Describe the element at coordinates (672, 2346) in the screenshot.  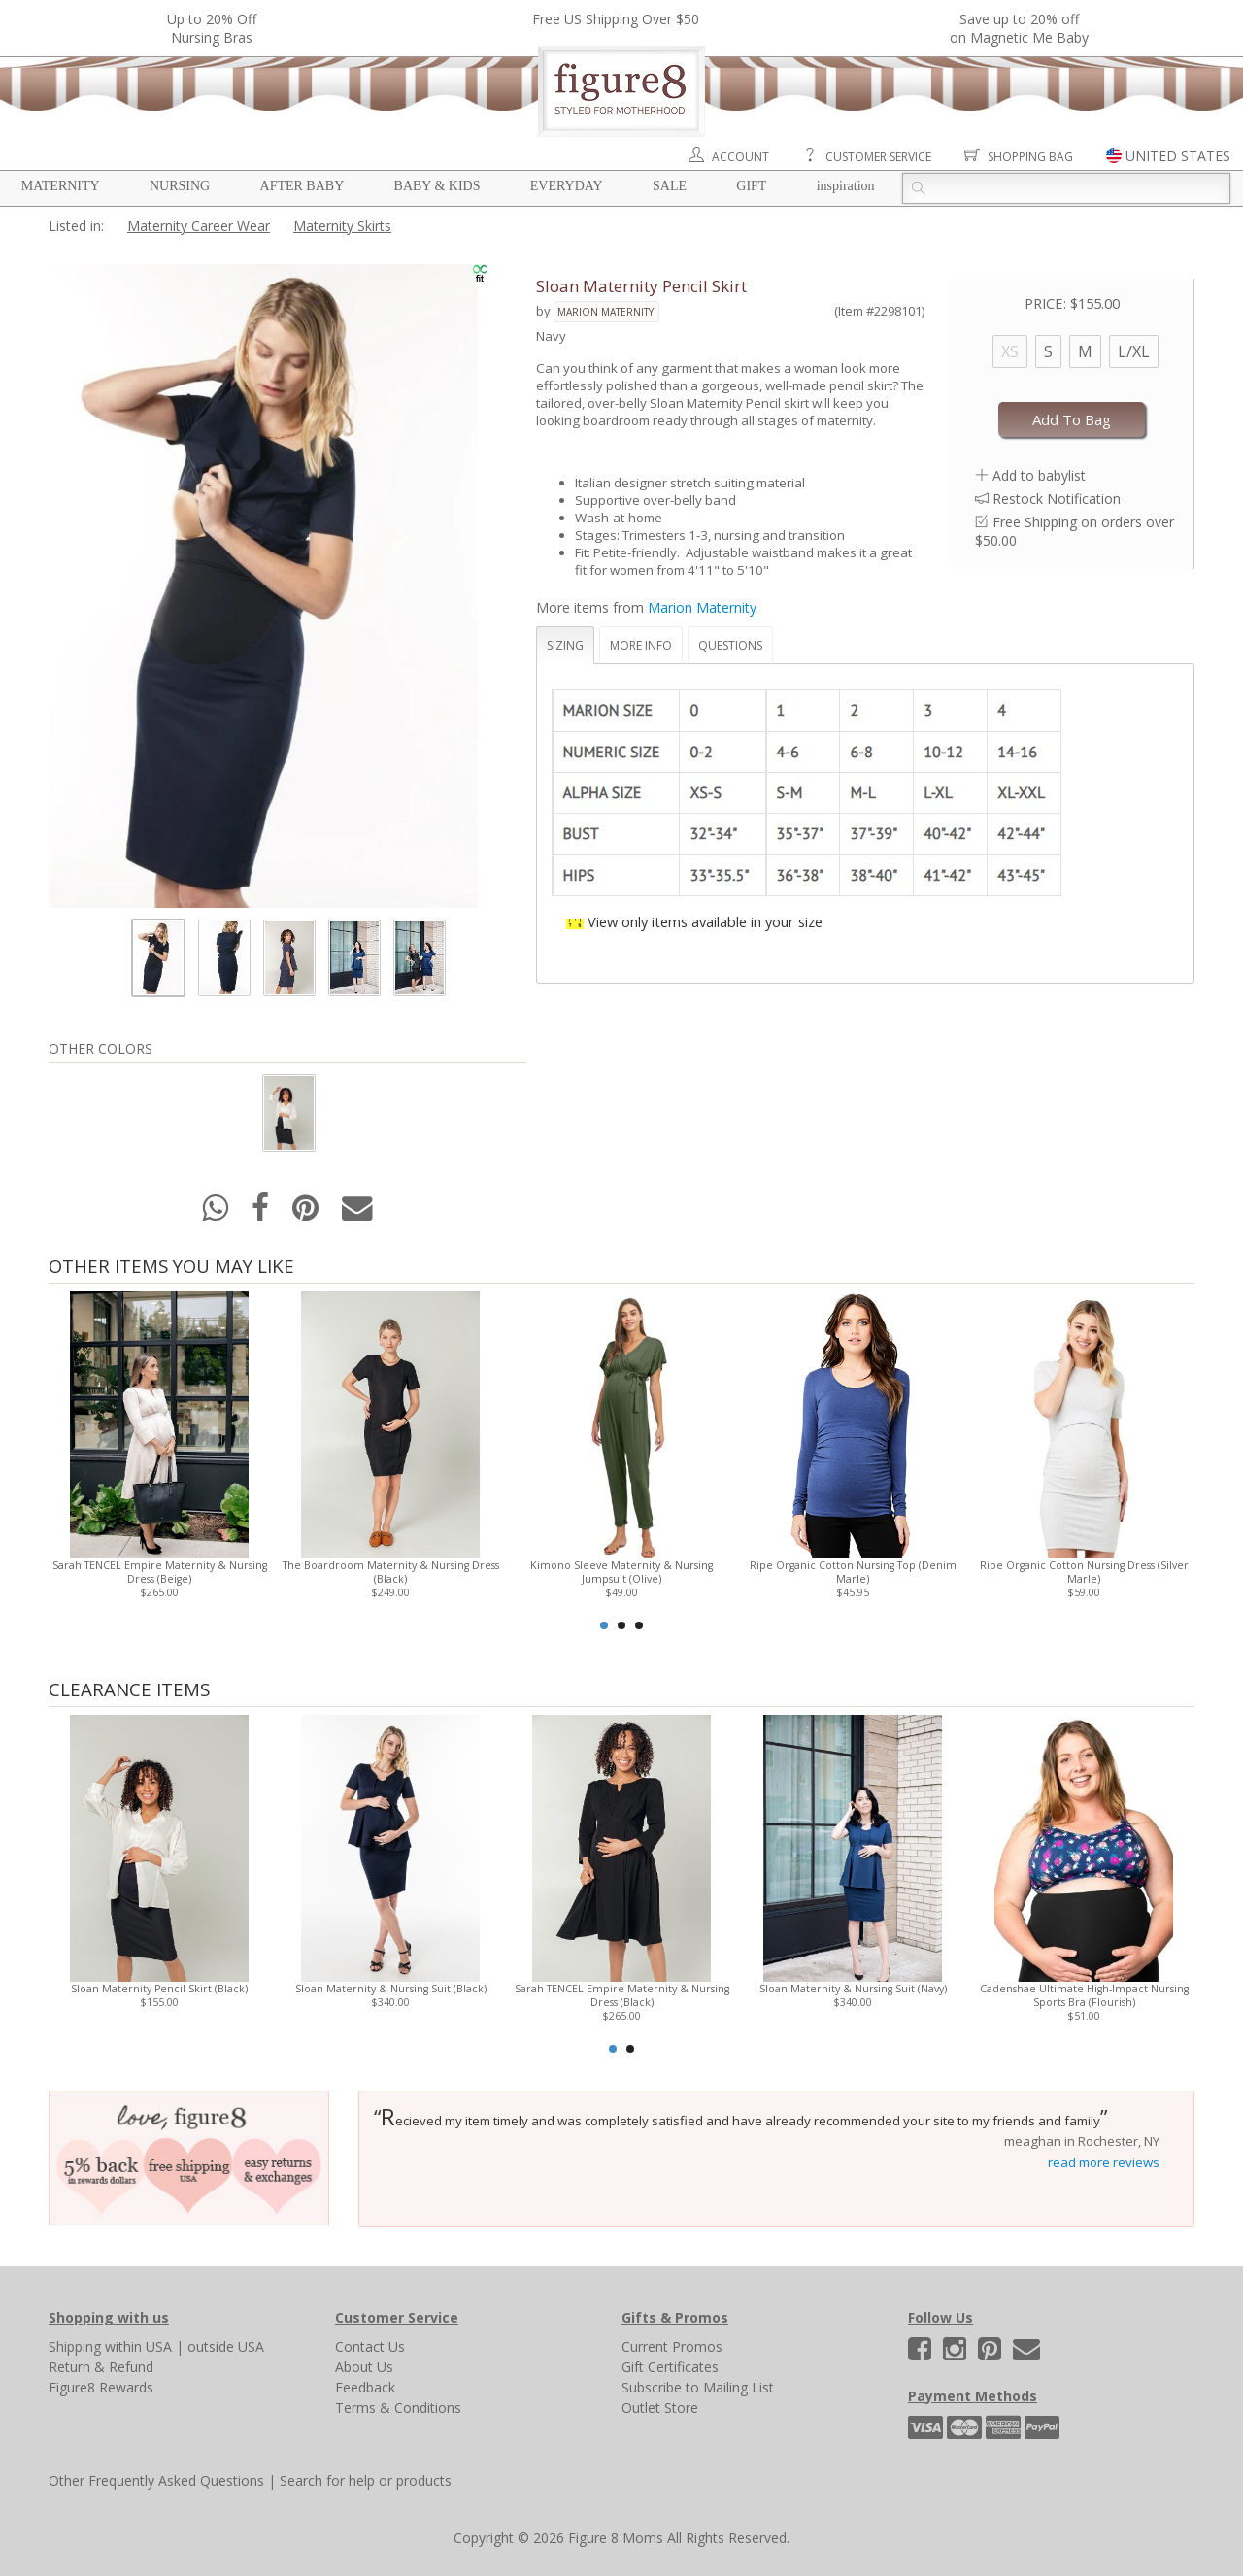
I see `Current Promos` at that location.